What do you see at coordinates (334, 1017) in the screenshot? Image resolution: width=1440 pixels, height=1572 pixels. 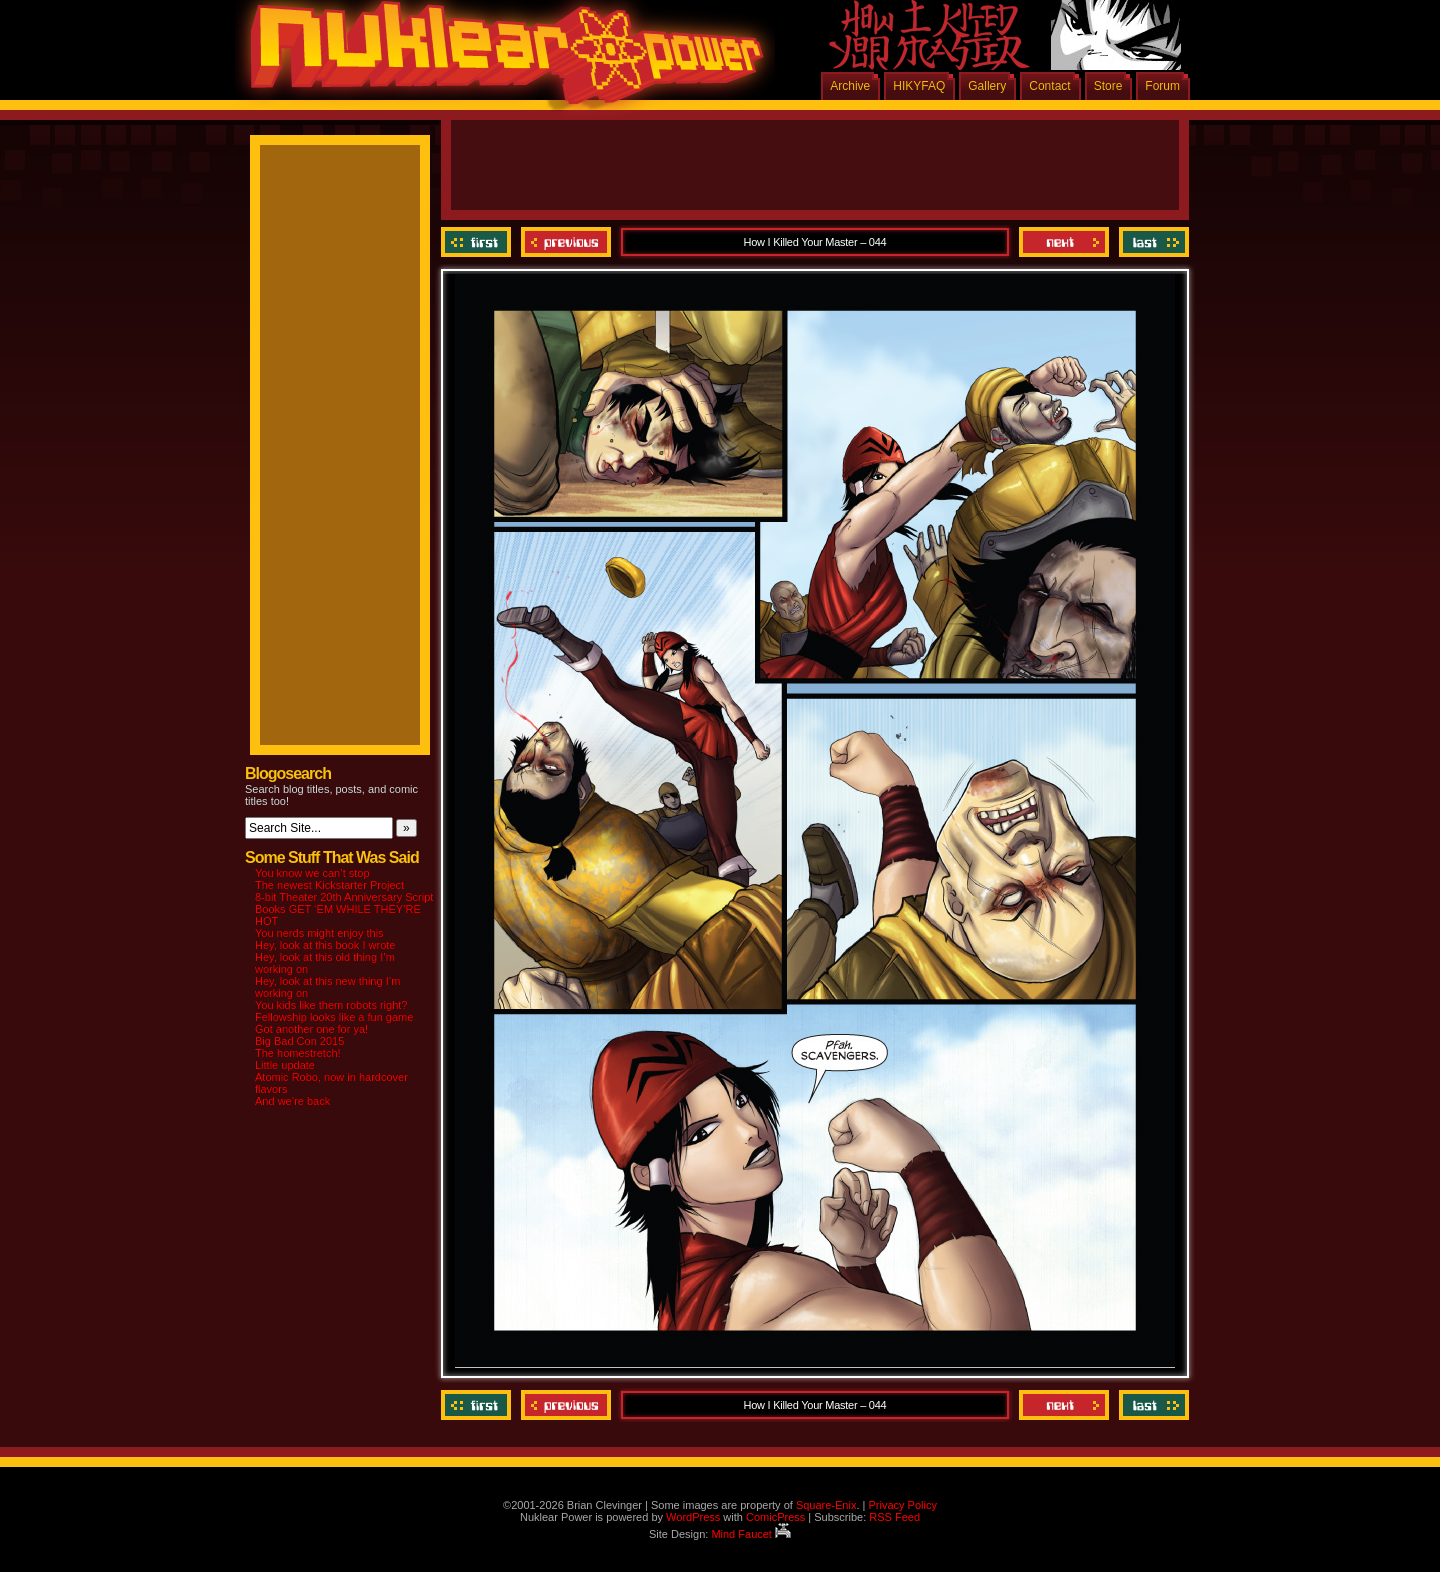 I see `Fellowship looks like a fun game` at bounding box center [334, 1017].